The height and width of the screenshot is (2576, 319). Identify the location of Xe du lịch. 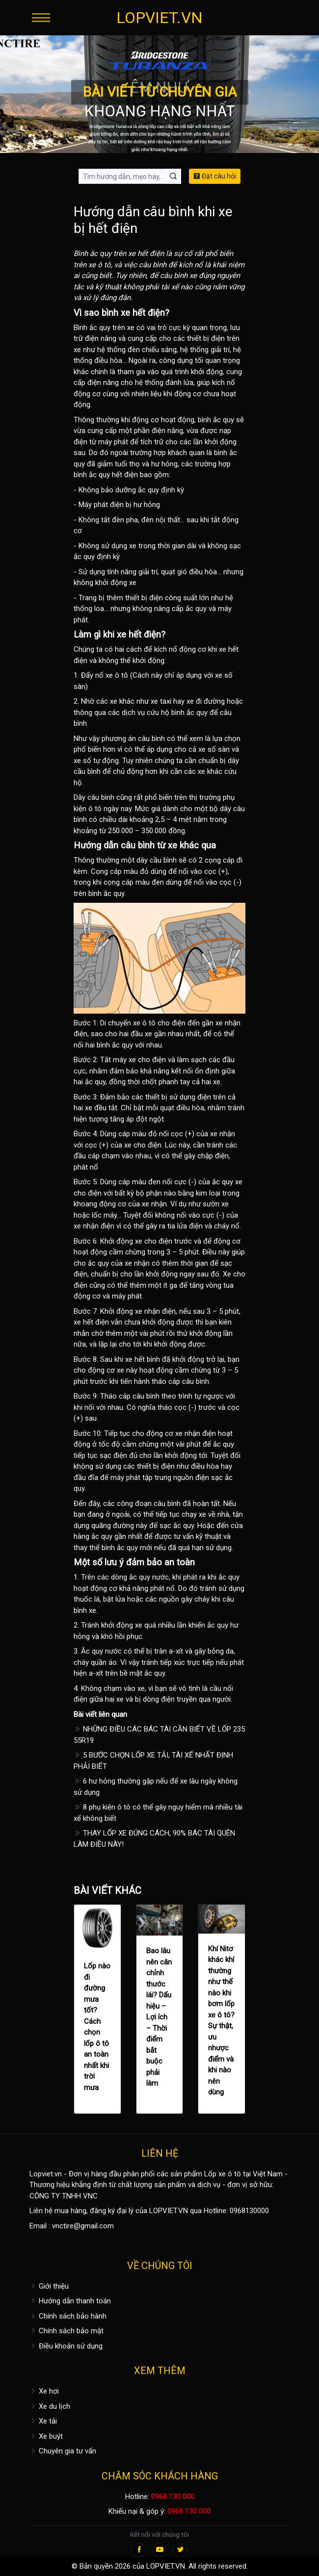
(49, 2406).